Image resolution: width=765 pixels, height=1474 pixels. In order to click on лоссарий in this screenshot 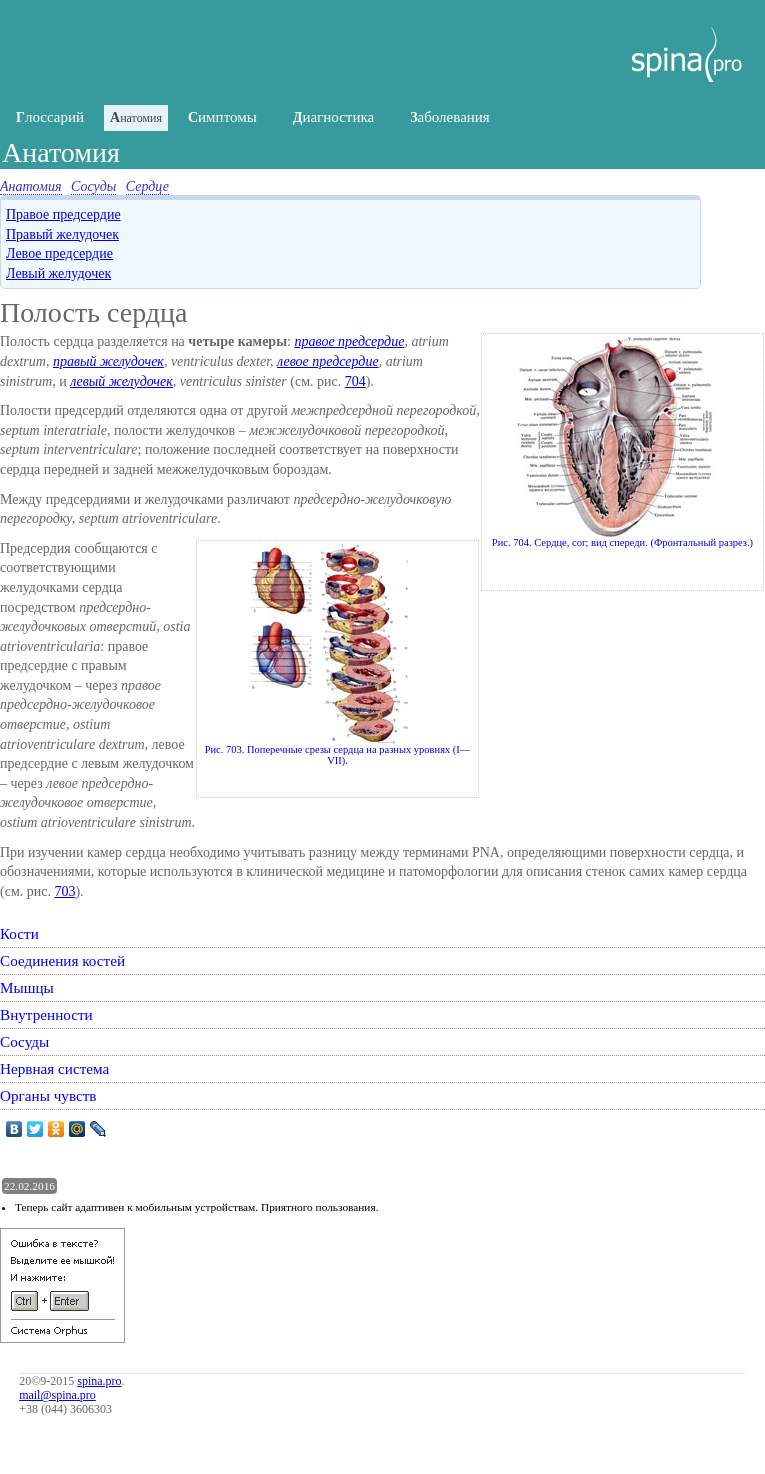, I will do `click(50, 117)`.